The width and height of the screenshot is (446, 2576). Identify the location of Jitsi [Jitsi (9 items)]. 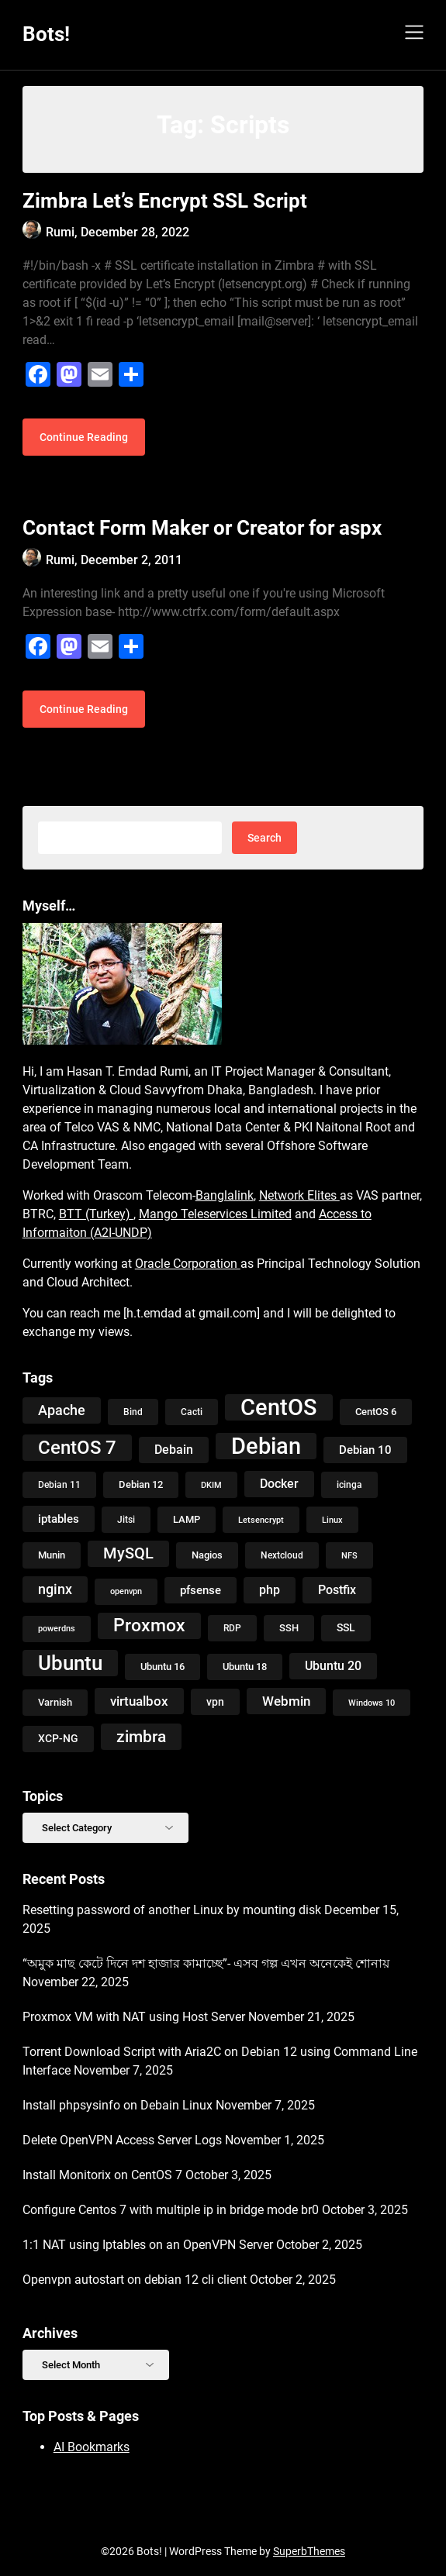
(126, 1519).